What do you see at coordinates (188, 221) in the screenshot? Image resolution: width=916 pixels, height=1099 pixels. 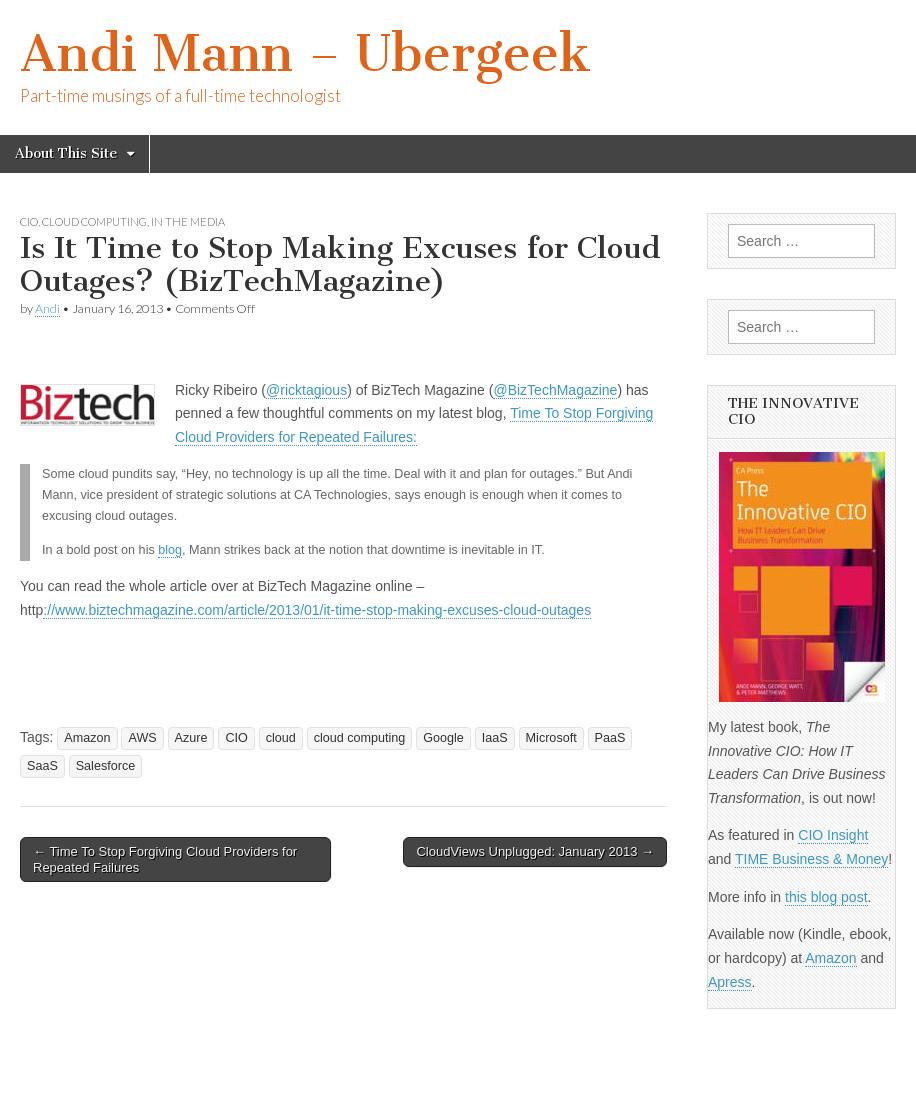 I see `In The Media` at bounding box center [188, 221].